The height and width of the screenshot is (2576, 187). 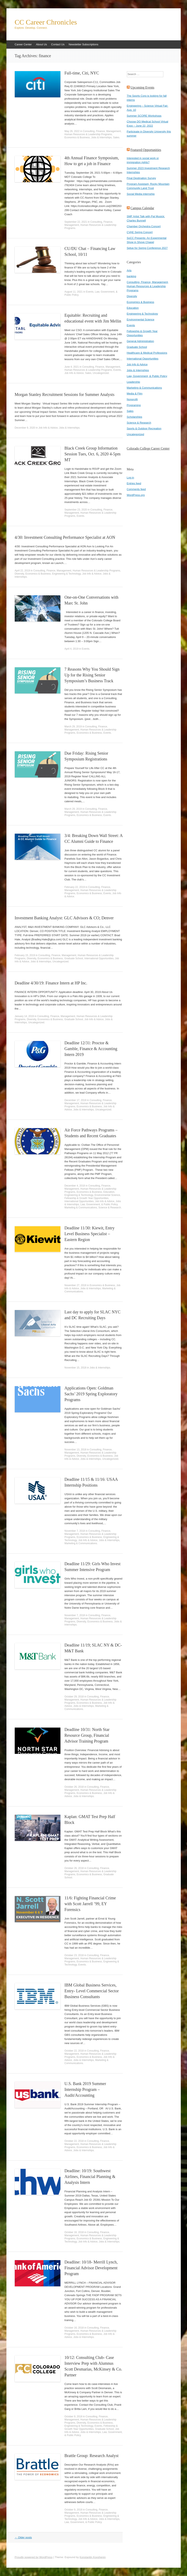 I want to click on September 23, 2020, so click(x=76, y=509).